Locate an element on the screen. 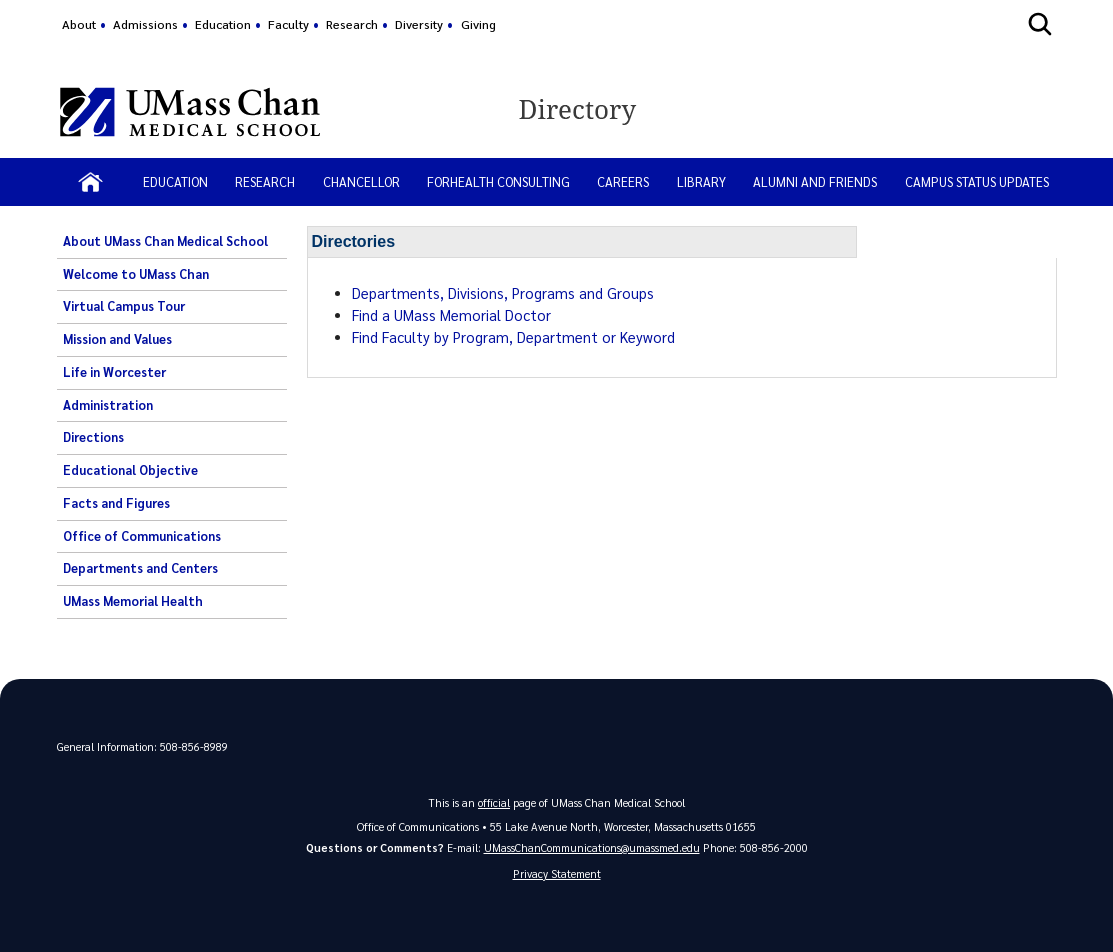 This screenshot has height=952, width=1113. CAREERS is located at coordinates (623, 181).